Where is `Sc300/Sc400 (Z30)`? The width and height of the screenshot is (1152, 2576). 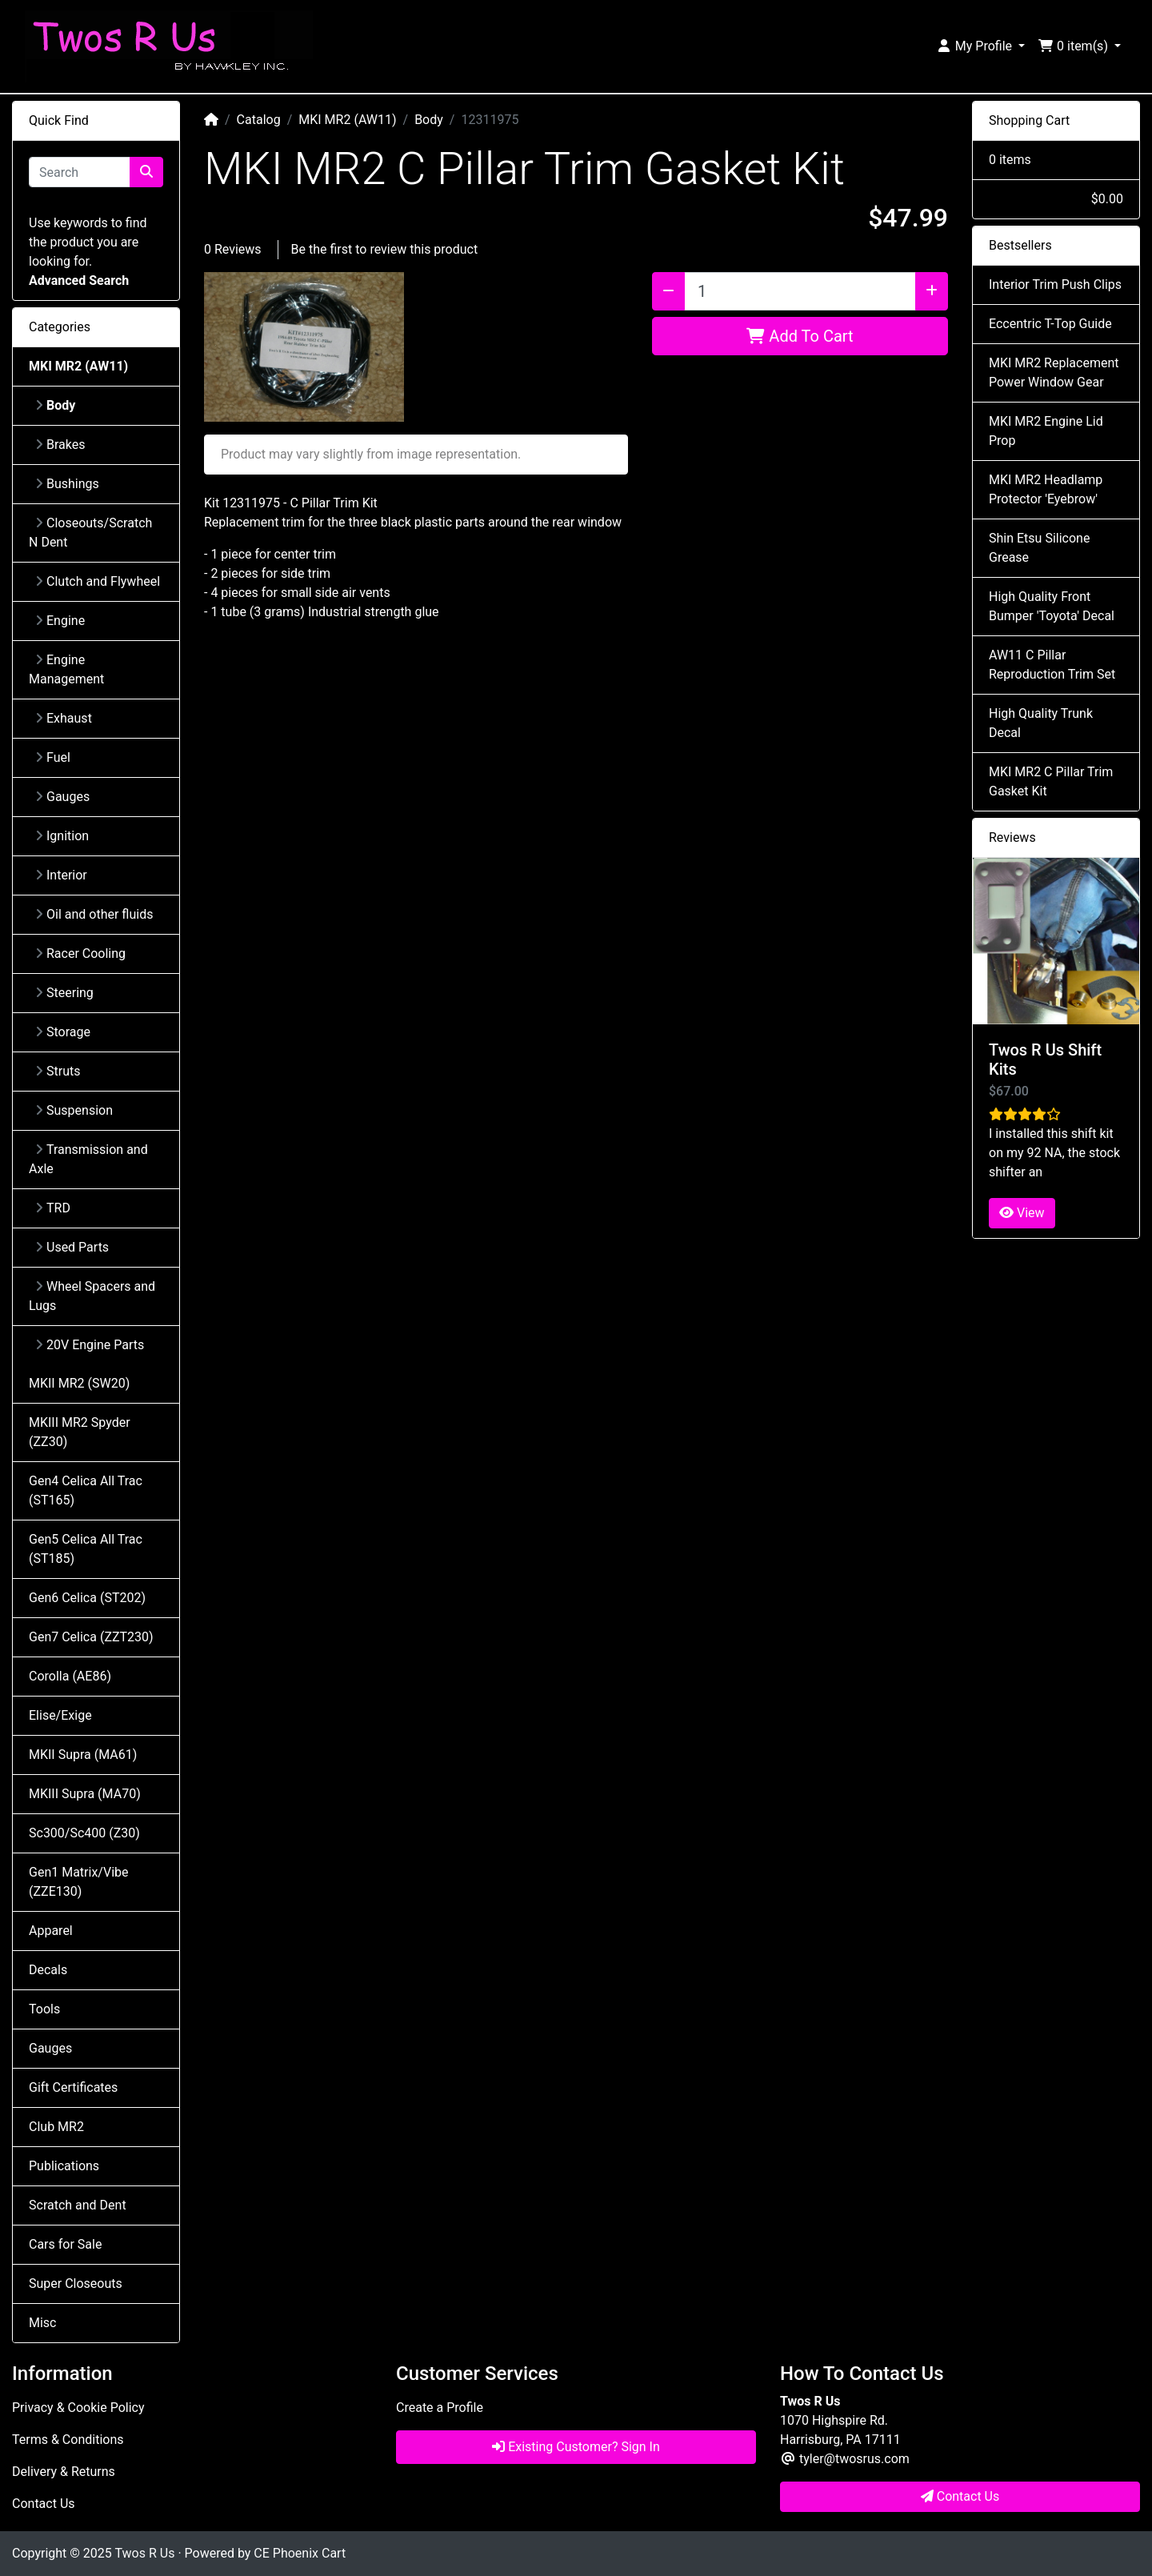 Sc300/Sc400 (Z30) is located at coordinates (84, 1833).